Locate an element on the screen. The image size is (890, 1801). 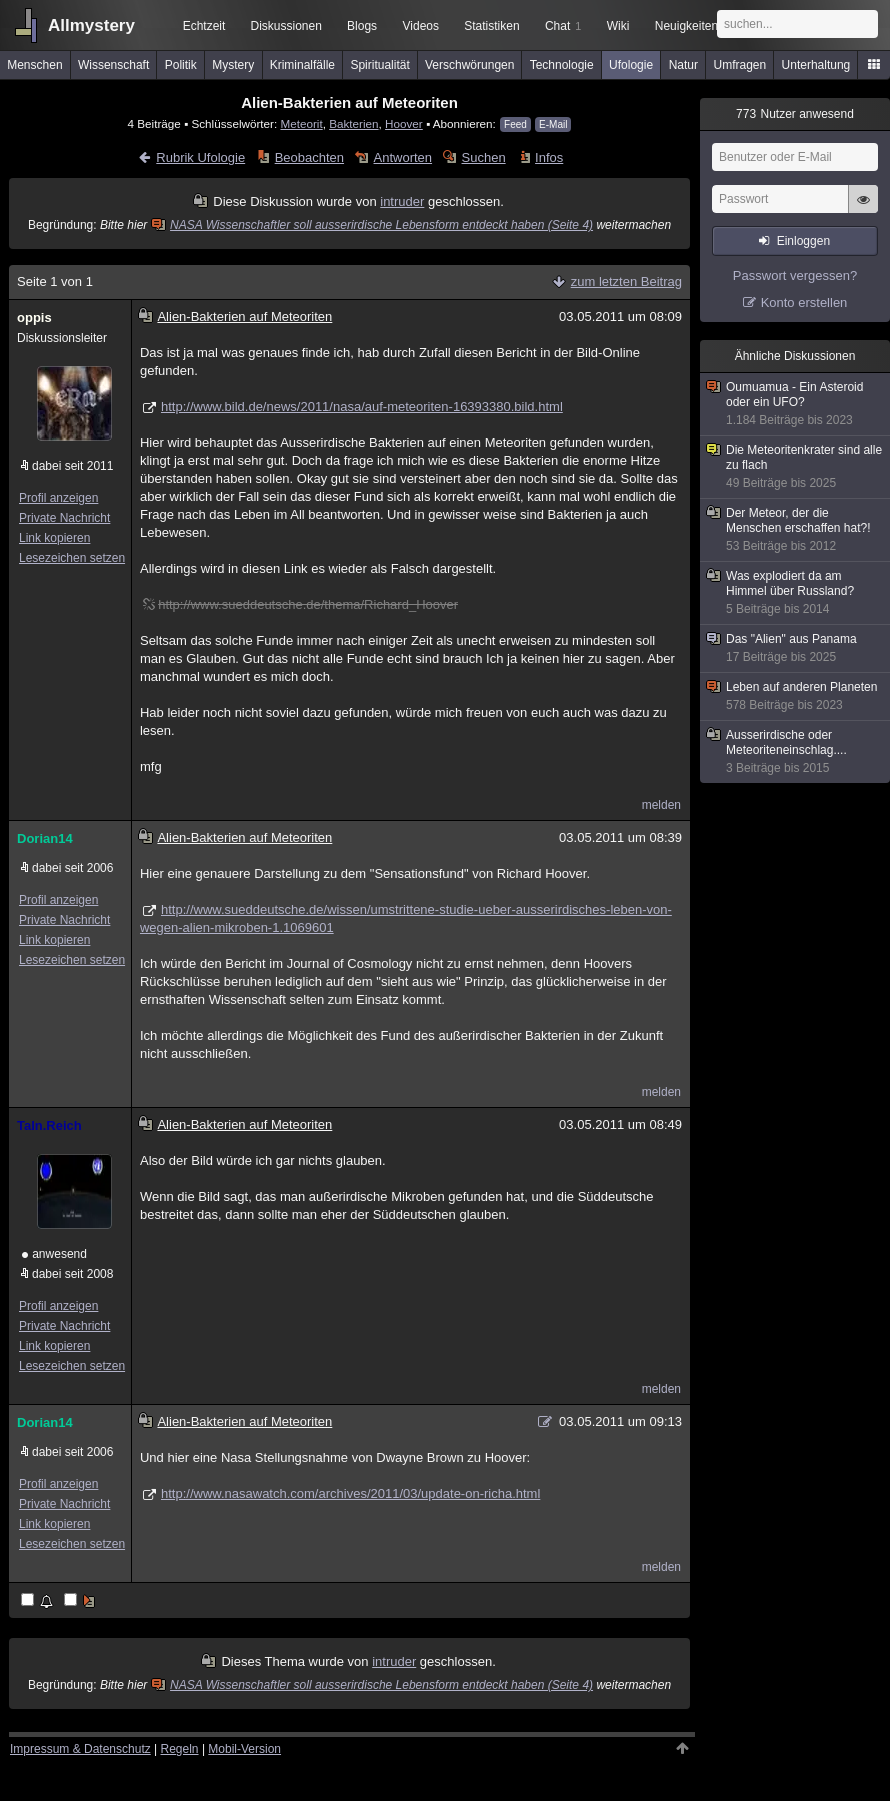
Private Nachricht is located at coordinates (64, 518).